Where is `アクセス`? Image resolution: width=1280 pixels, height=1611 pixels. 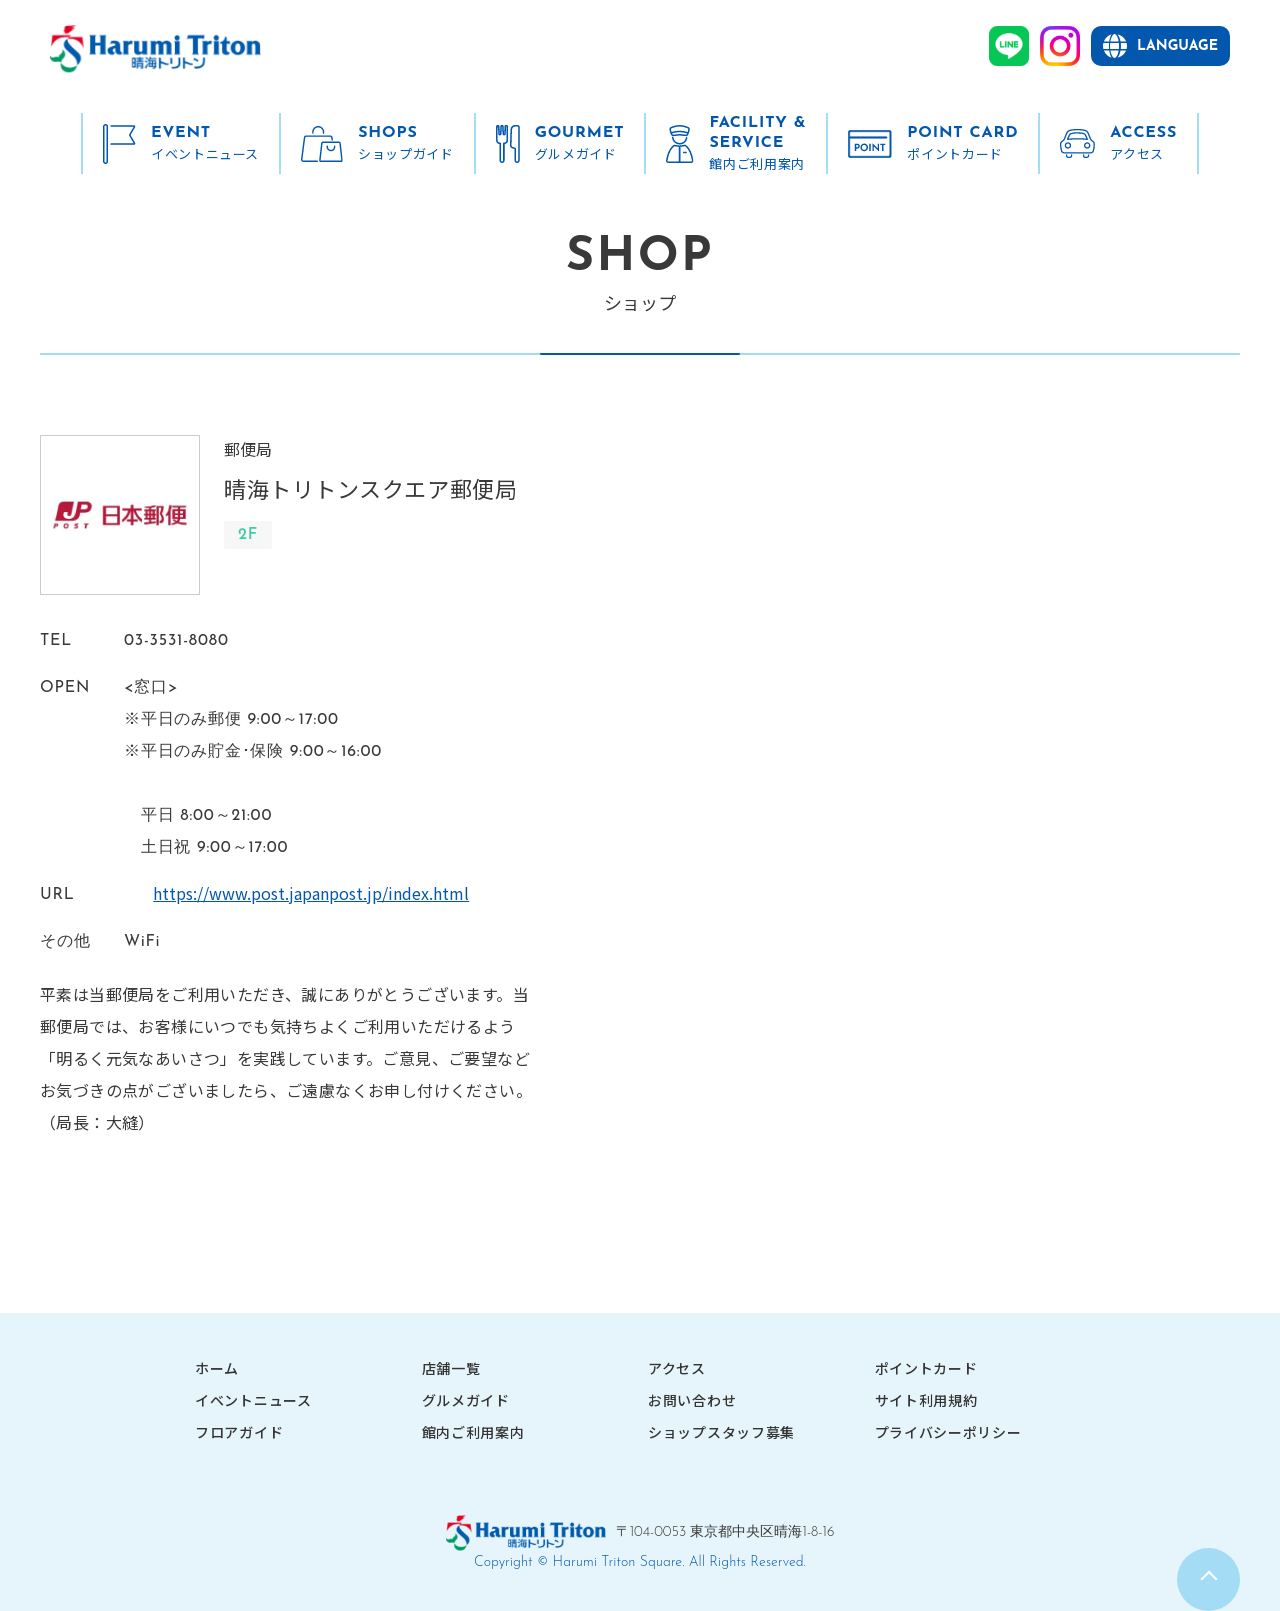 アクセス is located at coordinates (677, 1368).